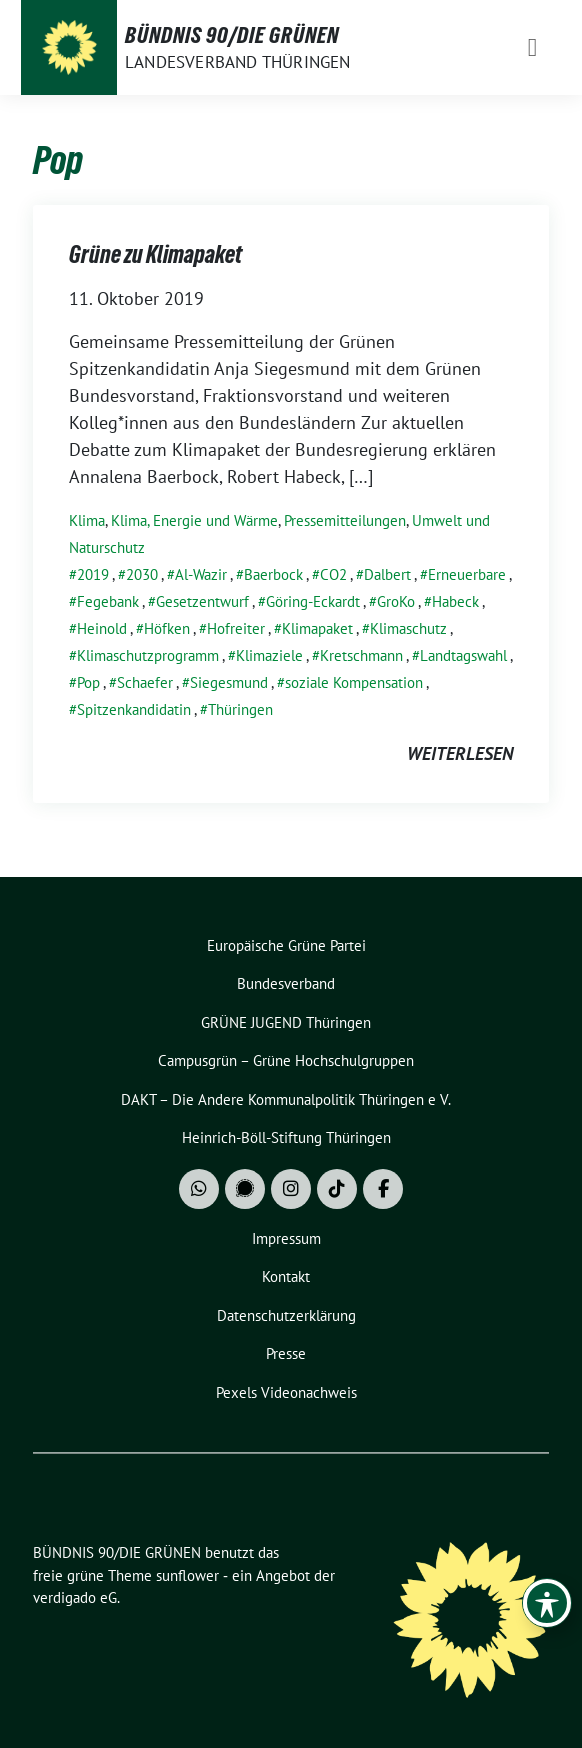 The width and height of the screenshot is (582, 1748). I want to click on Siegesmund, so click(229, 682).